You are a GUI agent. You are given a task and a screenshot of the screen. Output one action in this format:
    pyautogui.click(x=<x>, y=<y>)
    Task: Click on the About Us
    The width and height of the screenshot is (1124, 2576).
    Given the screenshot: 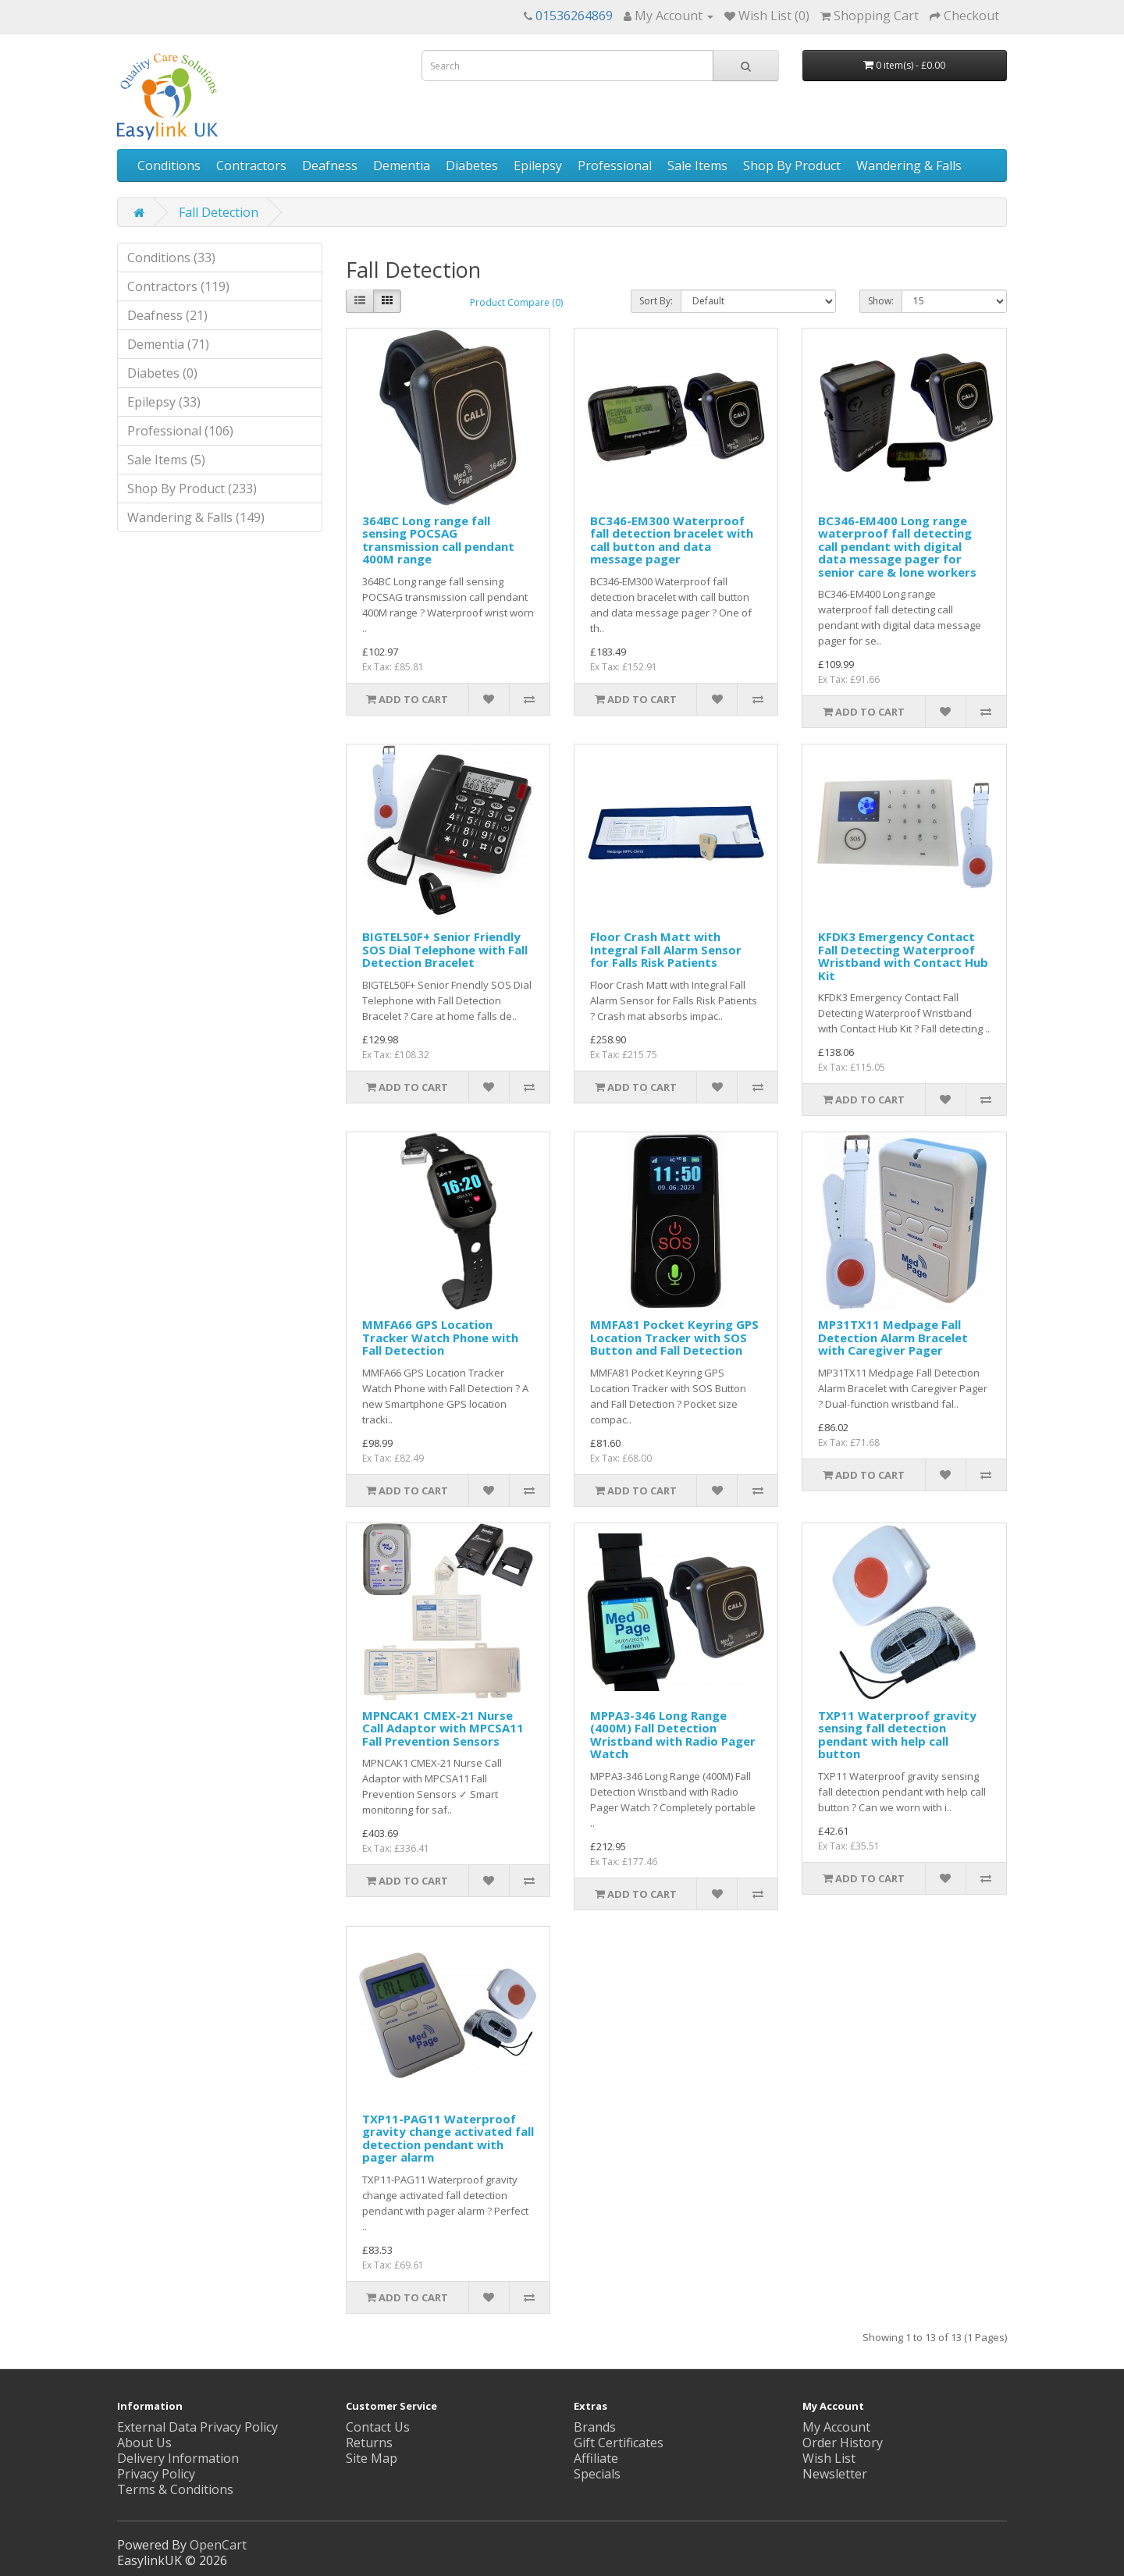 What is the action you would take?
    pyautogui.click(x=144, y=2442)
    